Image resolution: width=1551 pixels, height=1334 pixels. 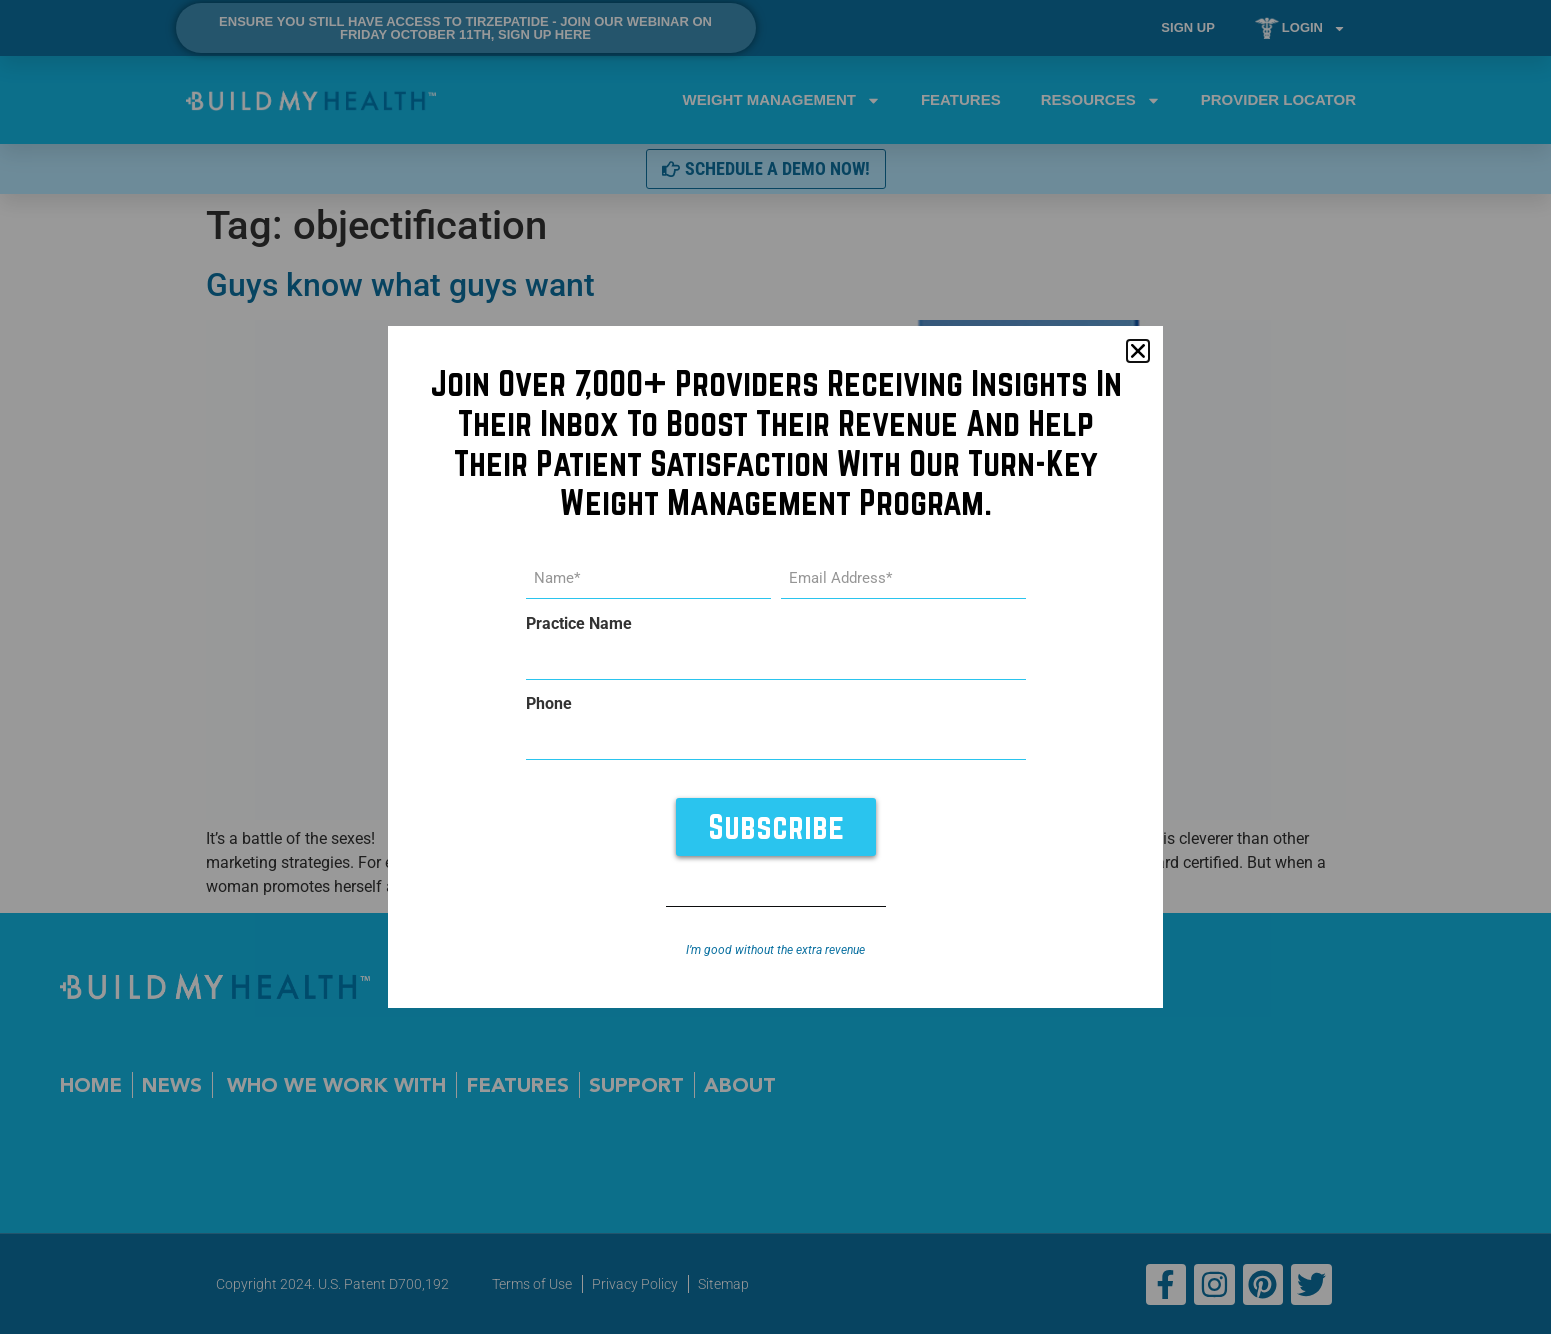 What do you see at coordinates (549, 704) in the screenshot?
I see `Phone` at bounding box center [549, 704].